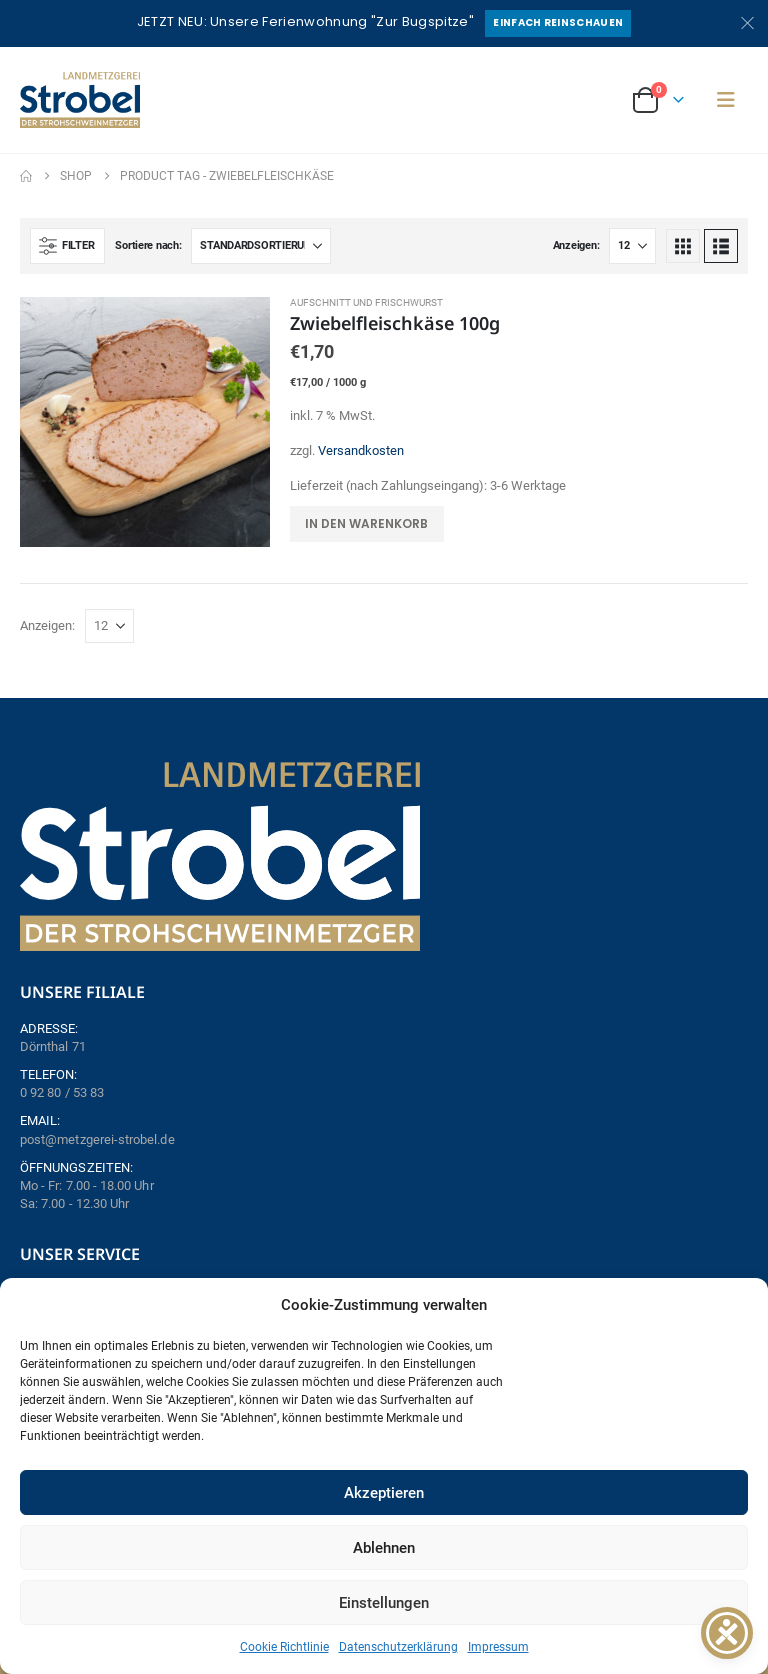 The image size is (768, 1674). Describe the element at coordinates (97, 1139) in the screenshot. I see `post@metzgerei-strobel.de` at that location.